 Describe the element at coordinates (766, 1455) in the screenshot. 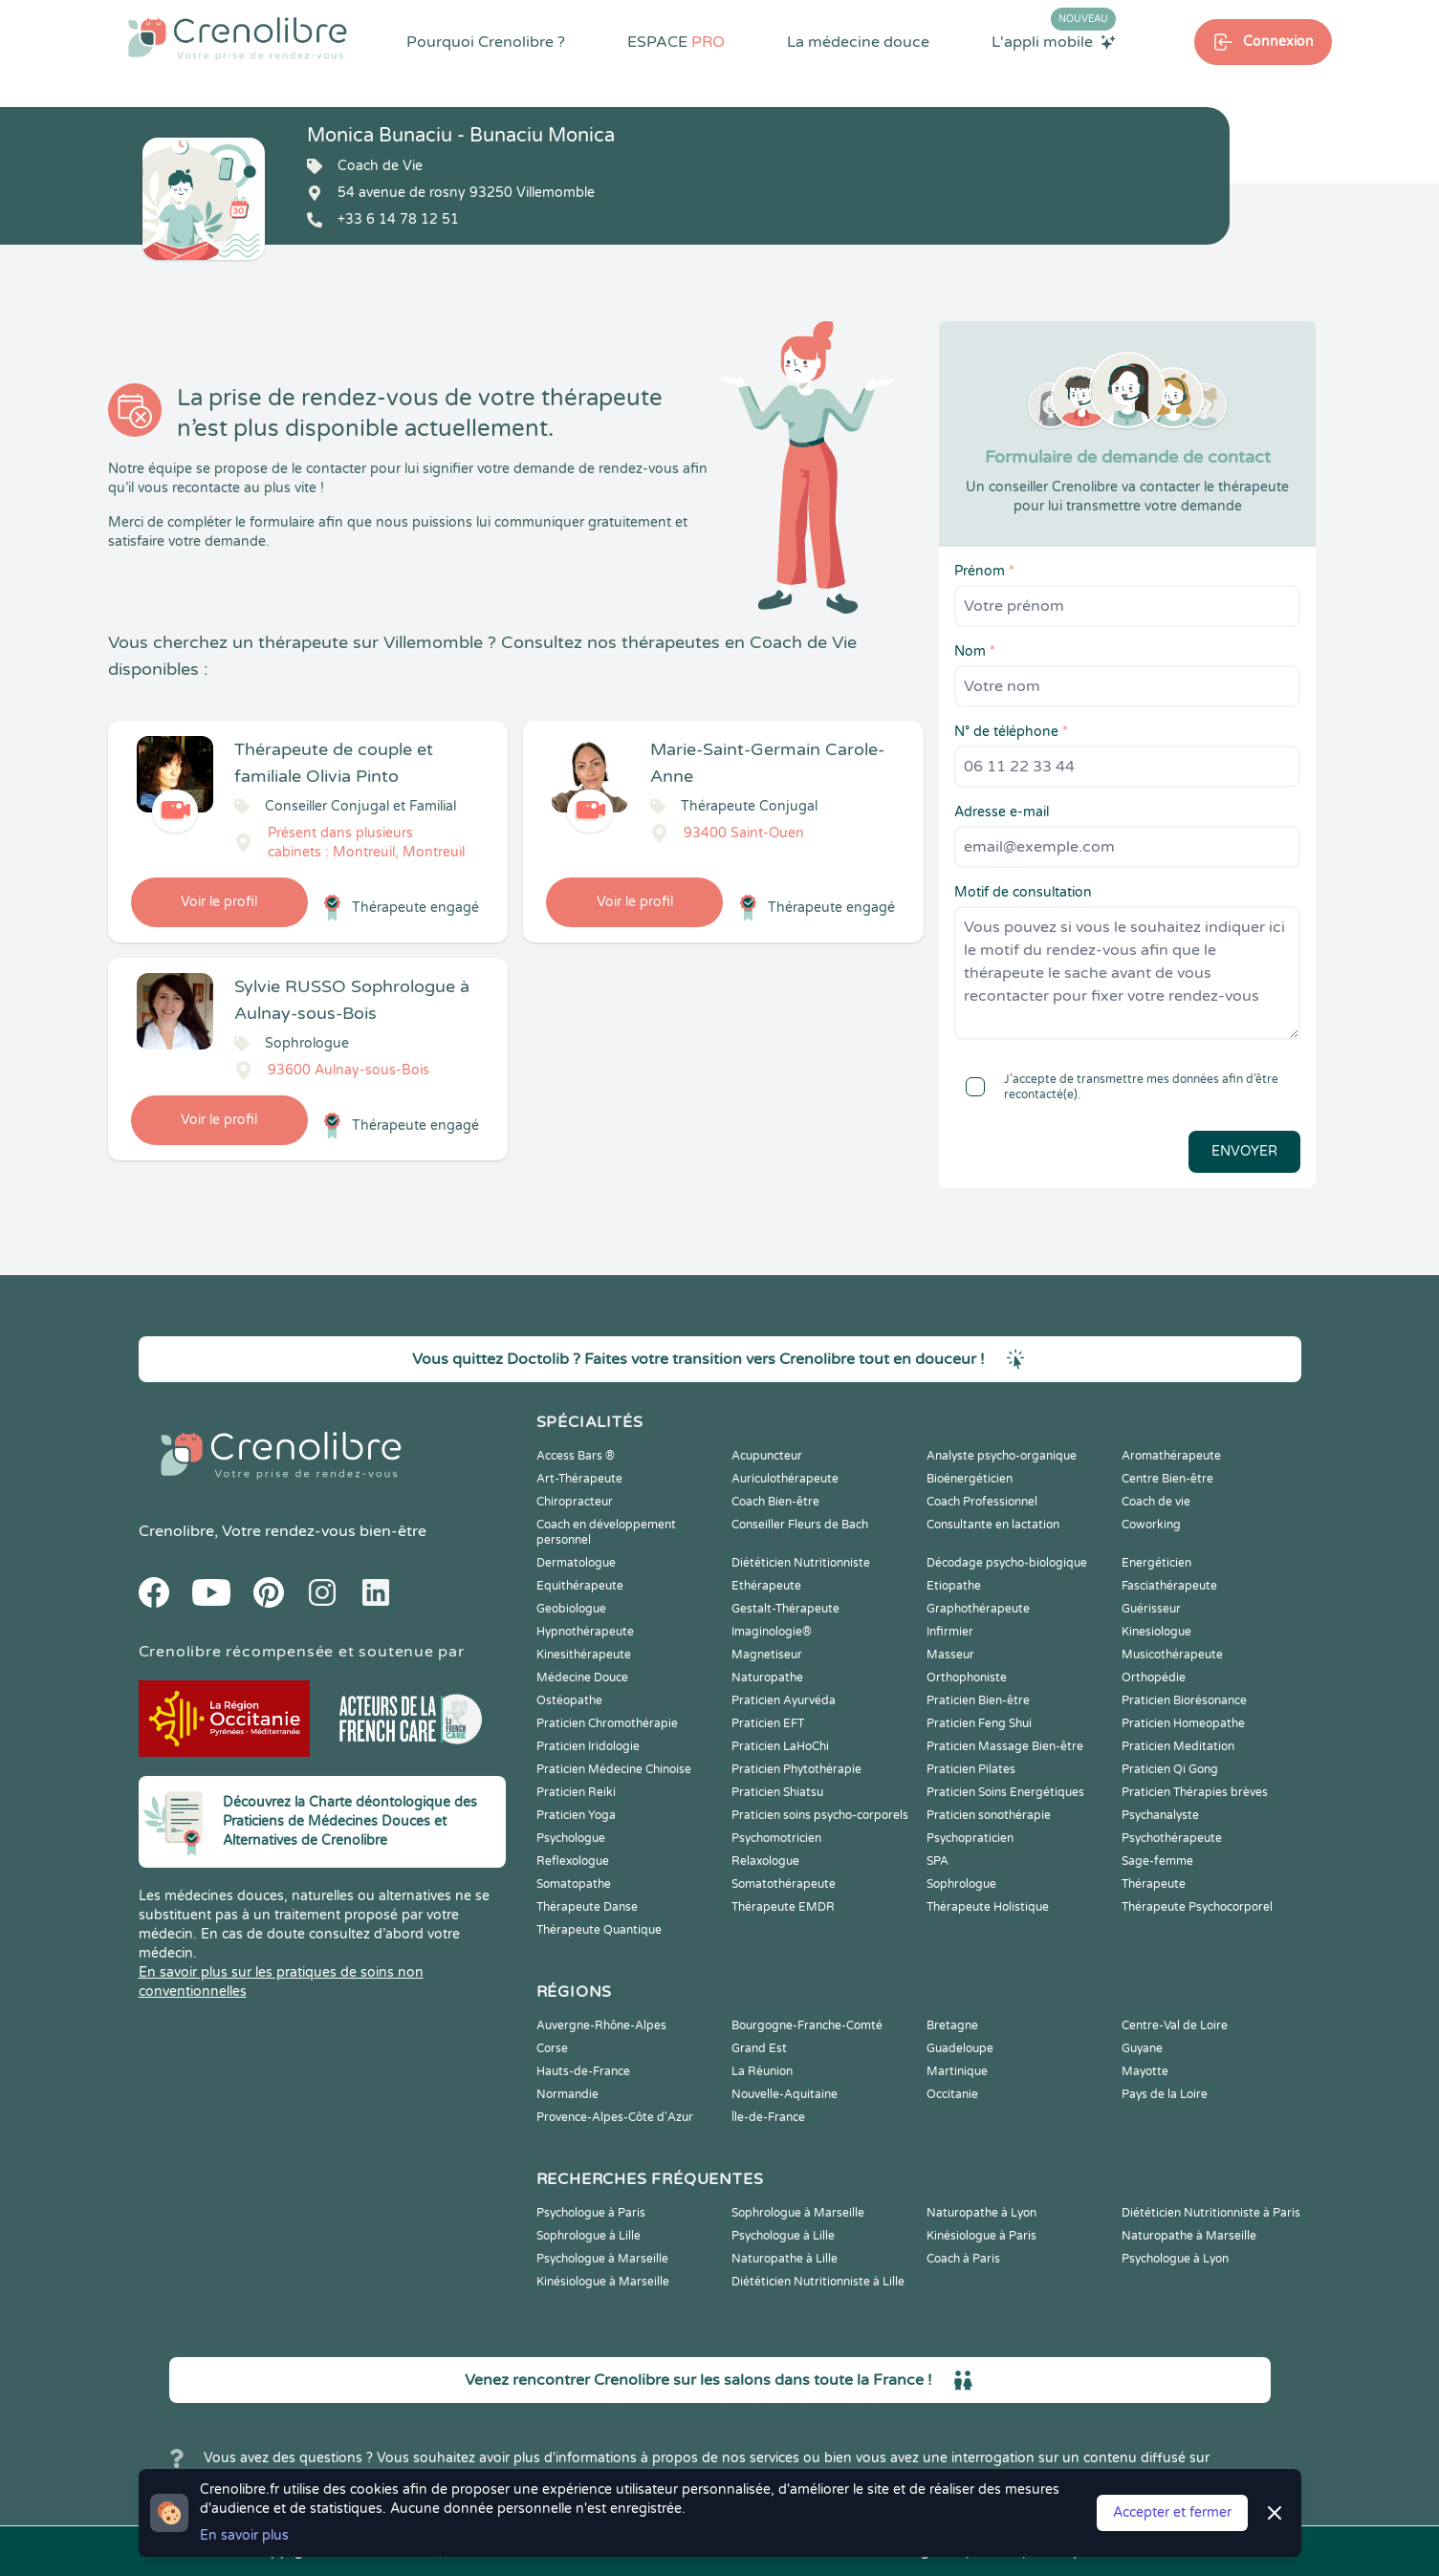

I see `Acupuncteur` at that location.